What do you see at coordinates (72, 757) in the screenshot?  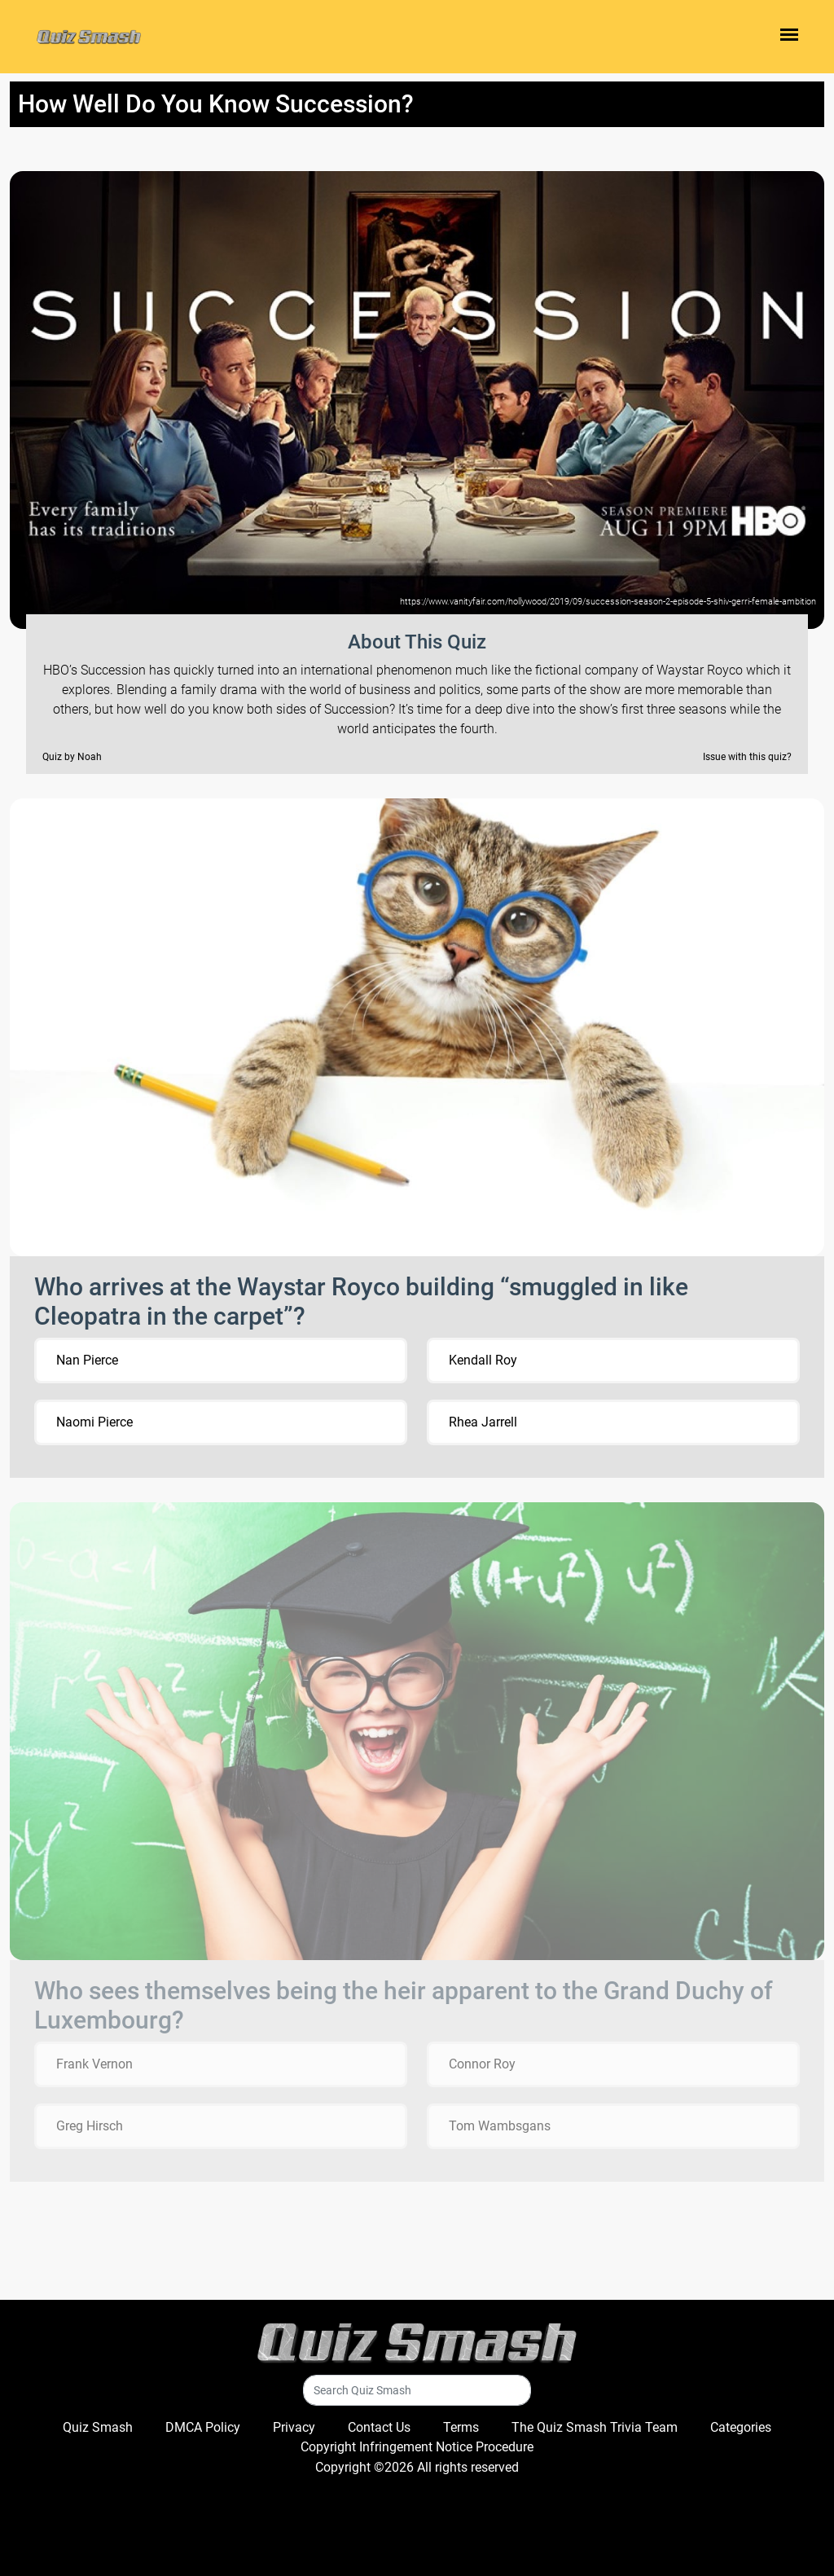 I see `Quiz by Noah` at bounding box center [72, 757].